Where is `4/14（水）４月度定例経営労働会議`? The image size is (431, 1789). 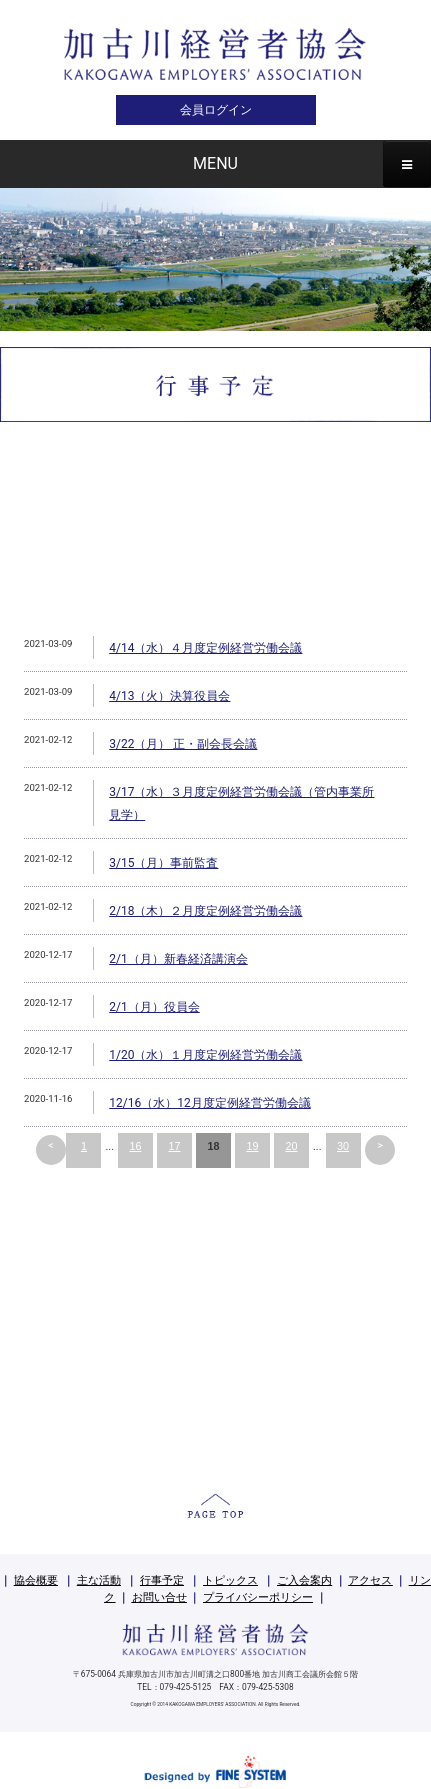 4/14（水）４月度定例経営労働会議 is located at coordinates (205, 648).